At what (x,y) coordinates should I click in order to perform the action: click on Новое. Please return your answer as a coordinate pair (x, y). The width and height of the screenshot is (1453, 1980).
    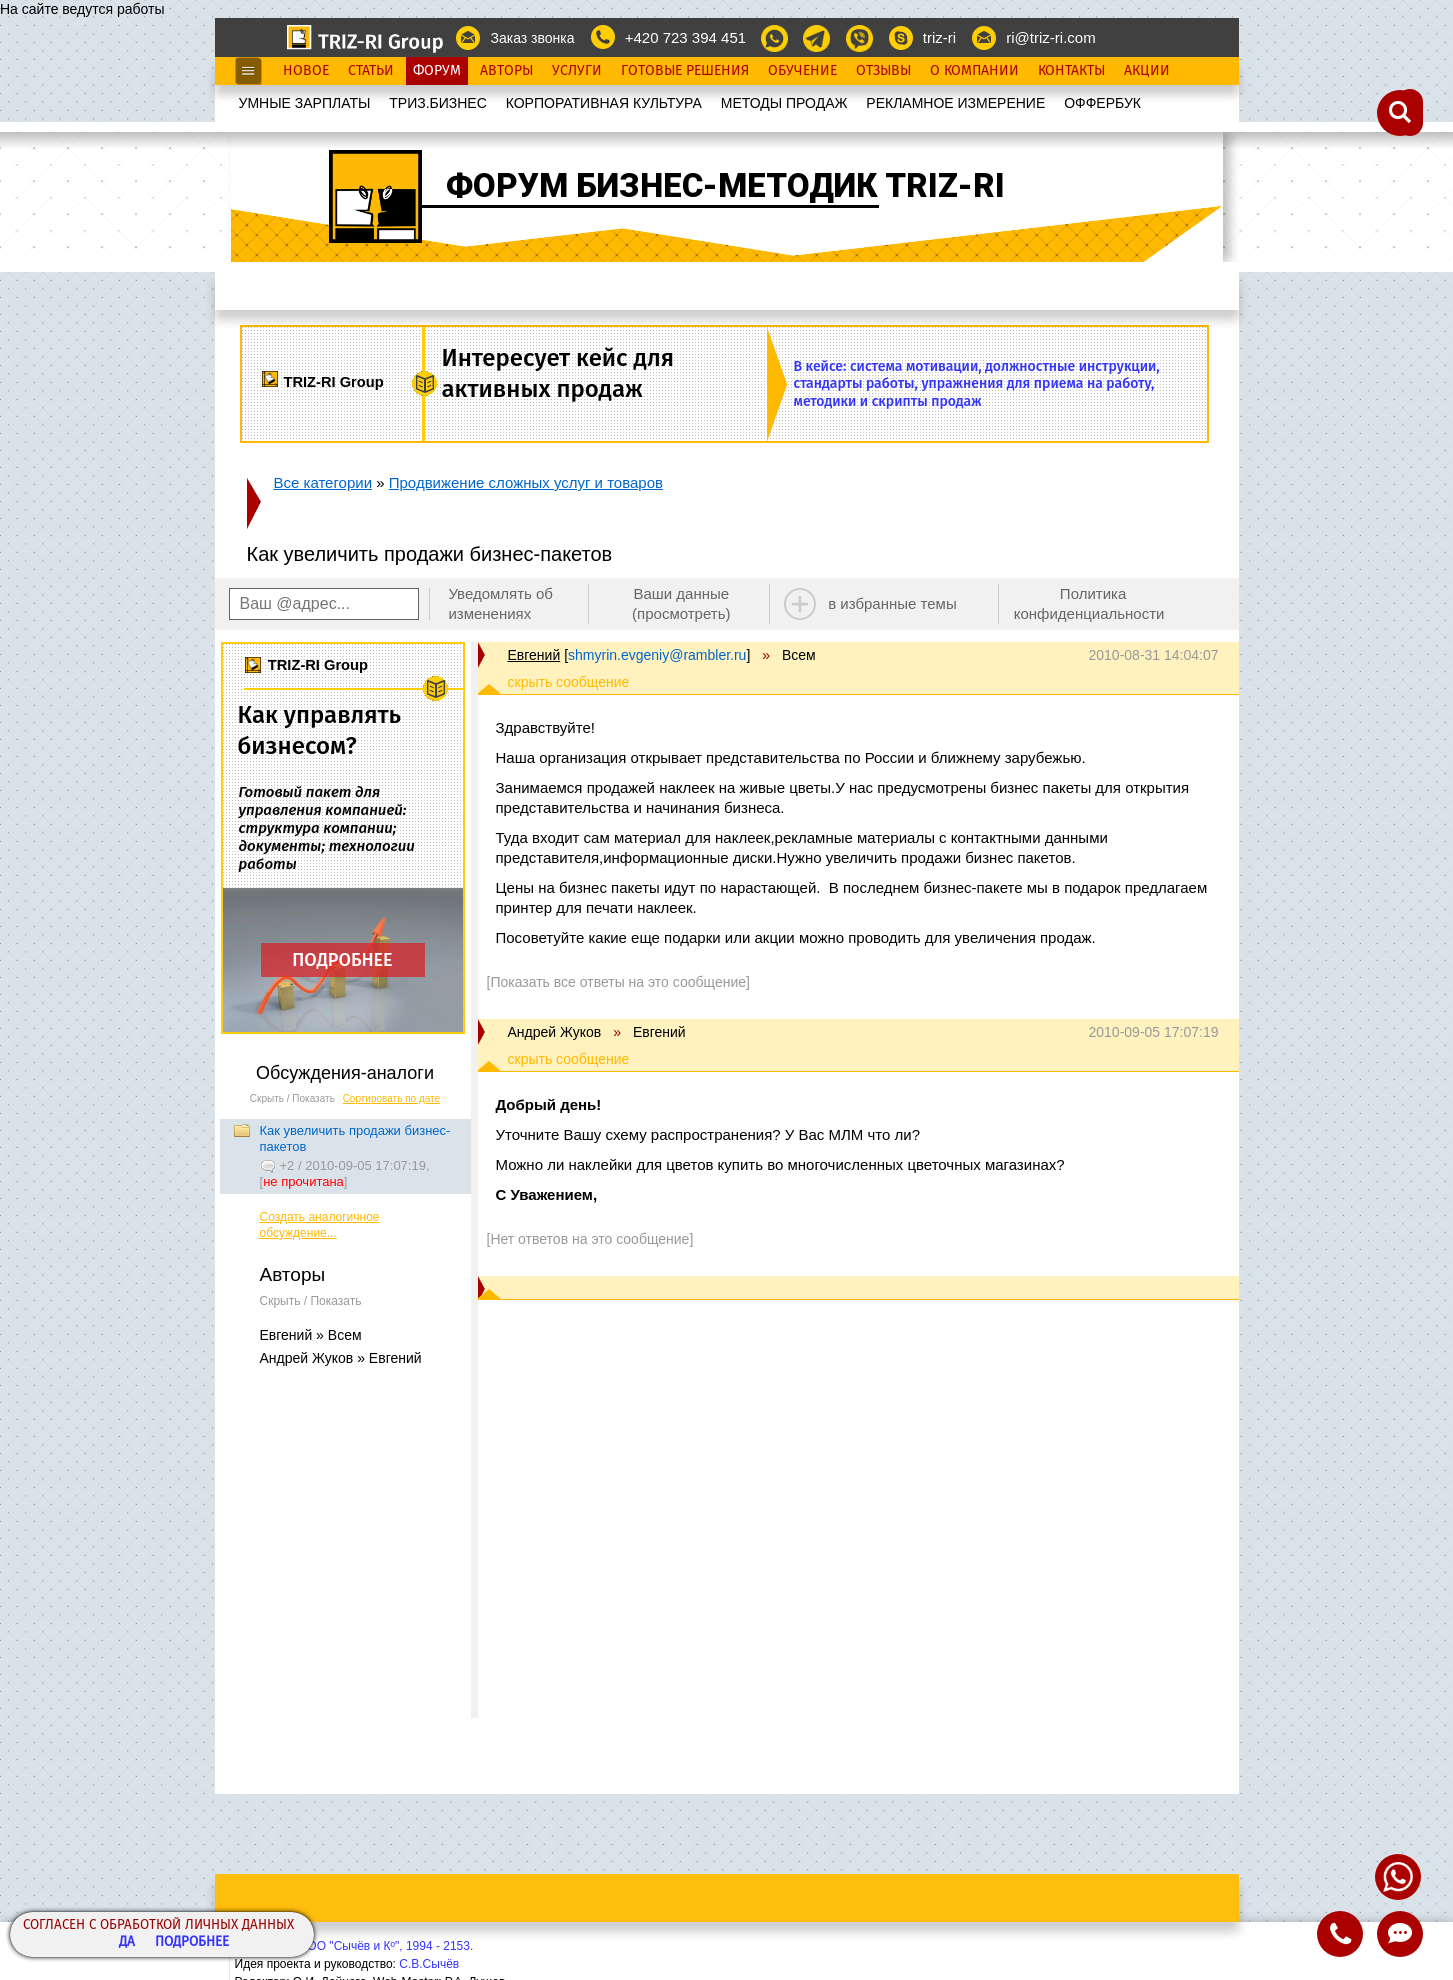
    Looking at the image, I should click on (306, 71).